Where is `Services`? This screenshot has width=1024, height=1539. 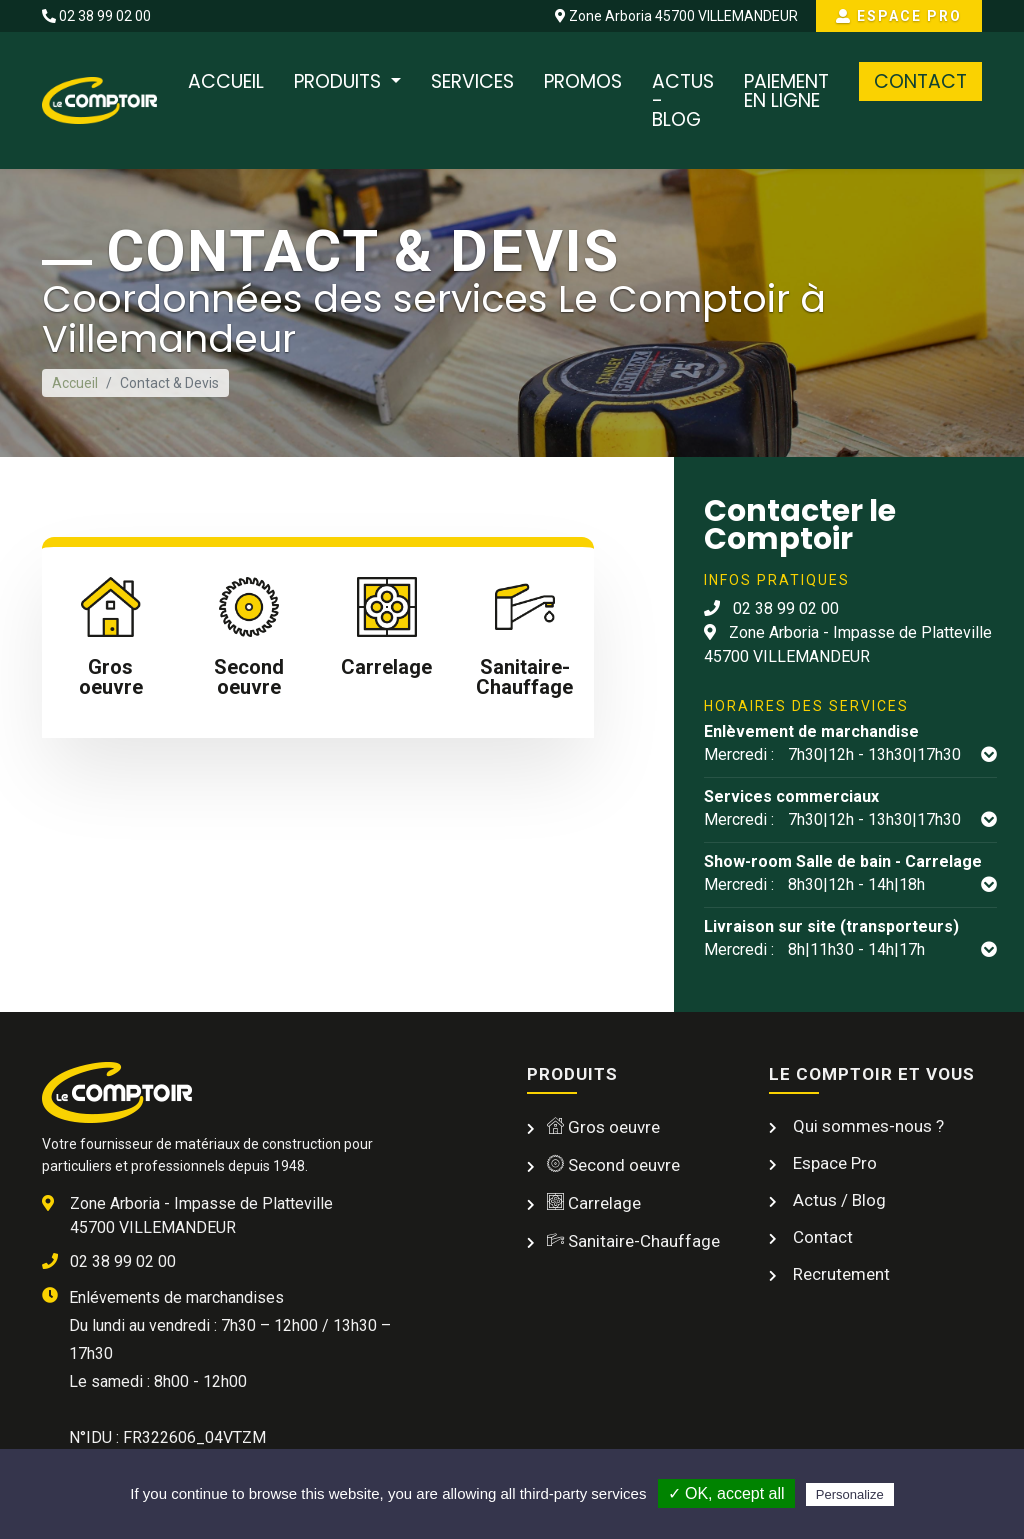
Services is located at coordinates (472, 81).